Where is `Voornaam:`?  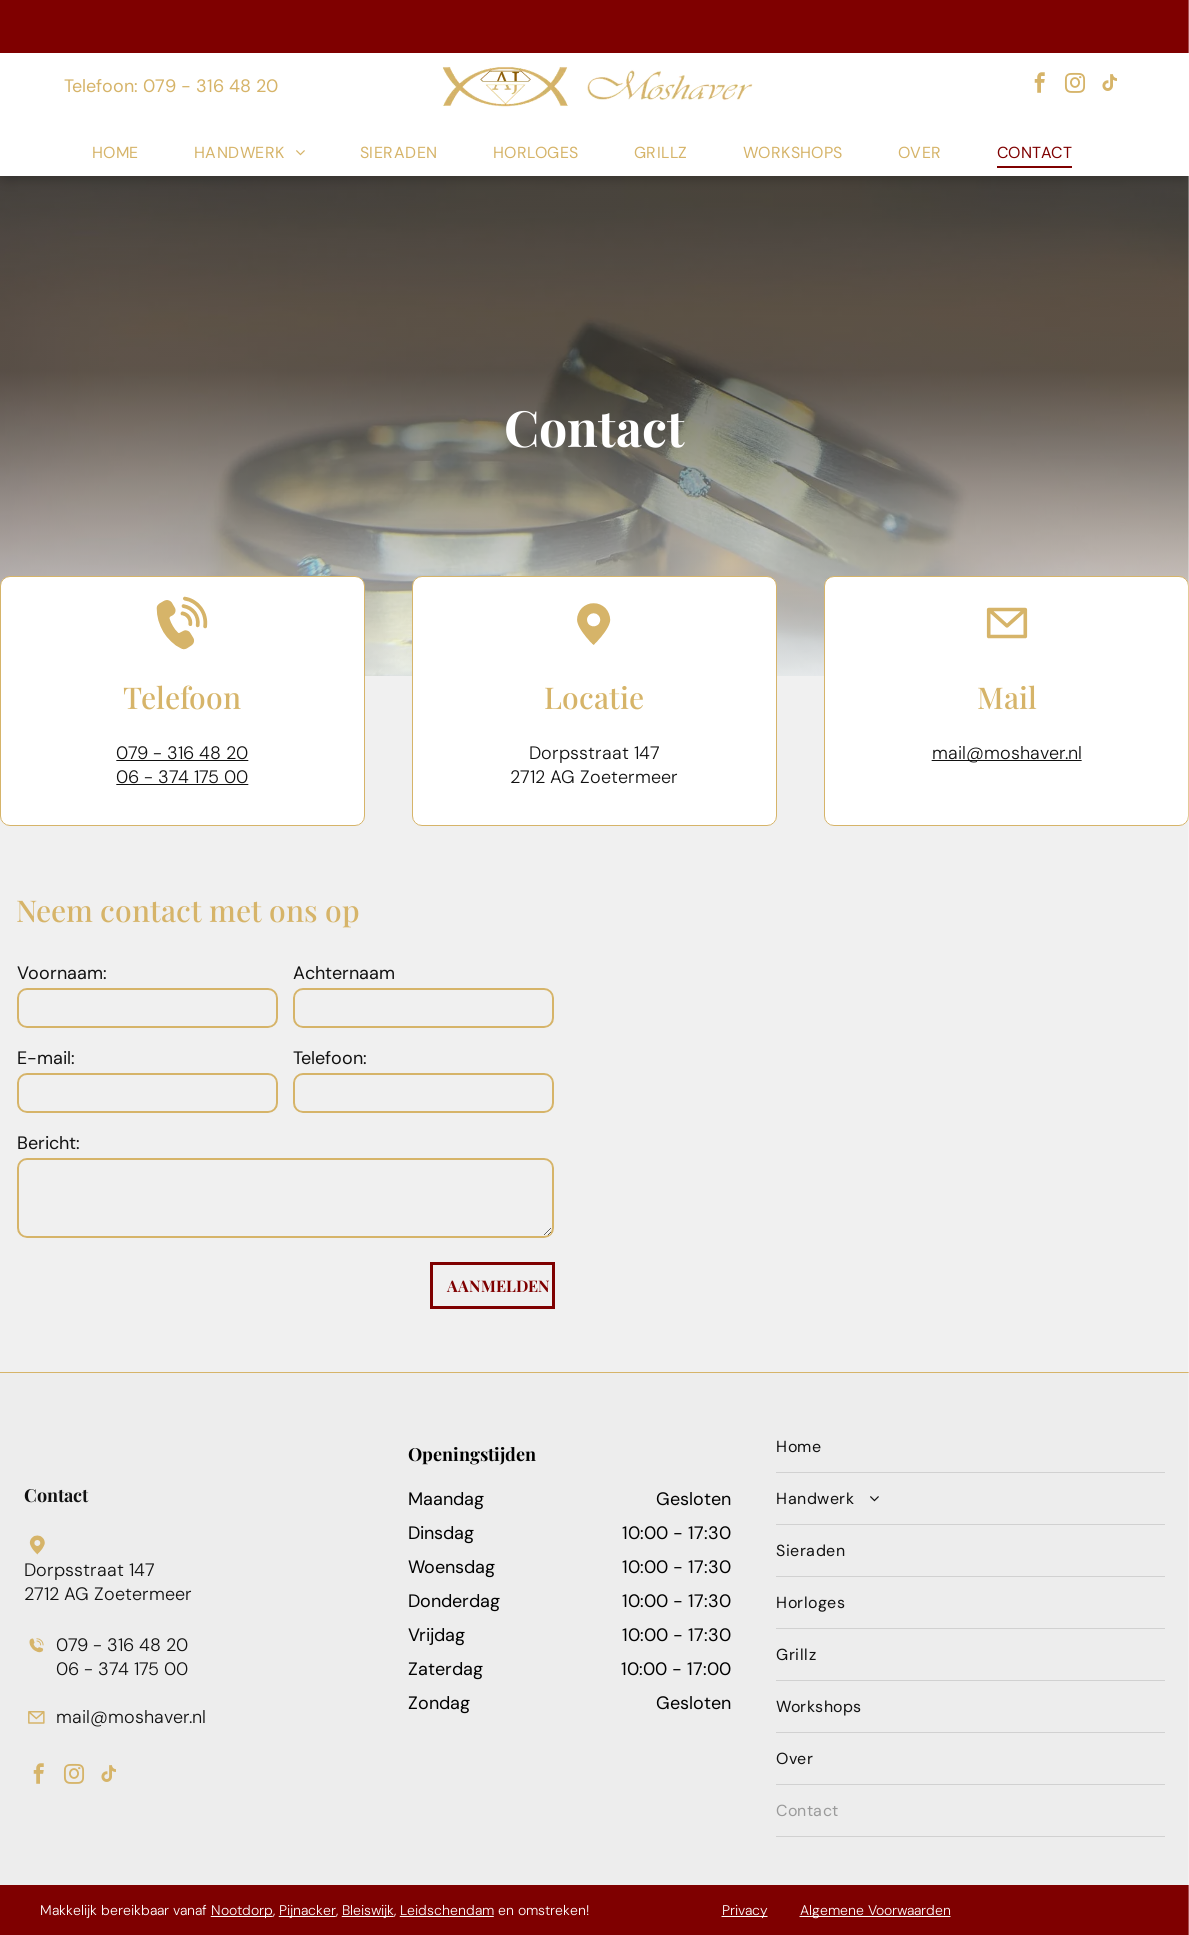 Voornaam: is located at coordinates (62, 973).